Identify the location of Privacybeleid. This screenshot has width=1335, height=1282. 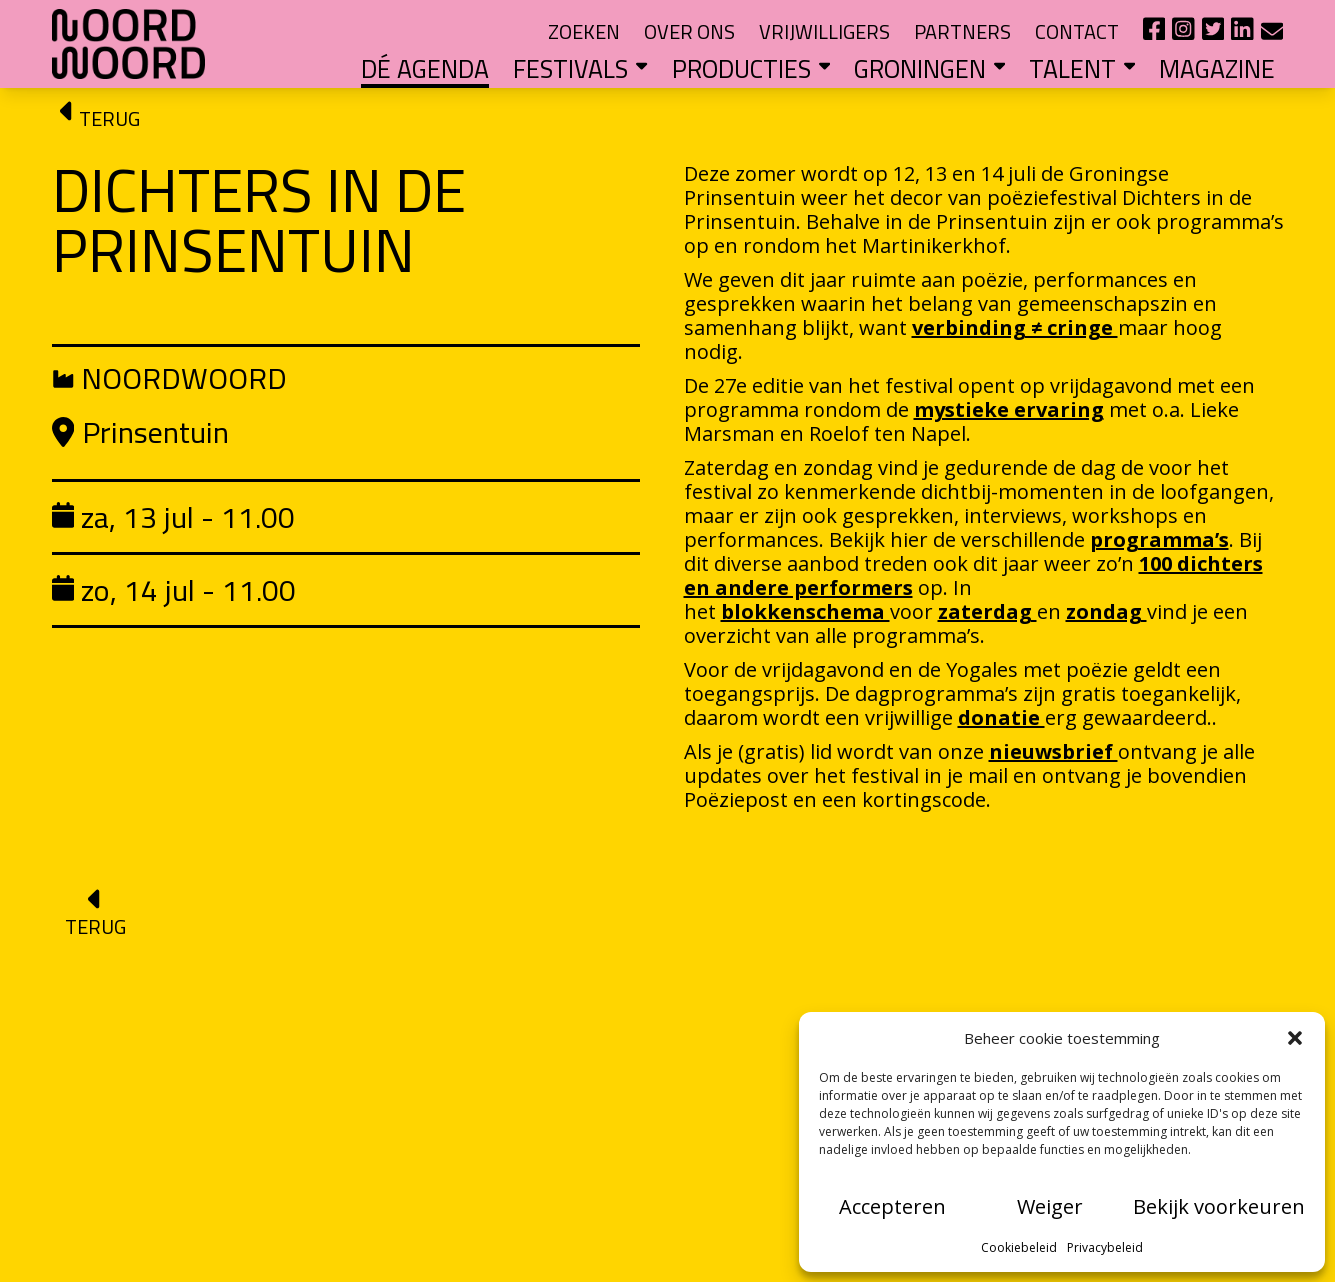
(1105, 1247).